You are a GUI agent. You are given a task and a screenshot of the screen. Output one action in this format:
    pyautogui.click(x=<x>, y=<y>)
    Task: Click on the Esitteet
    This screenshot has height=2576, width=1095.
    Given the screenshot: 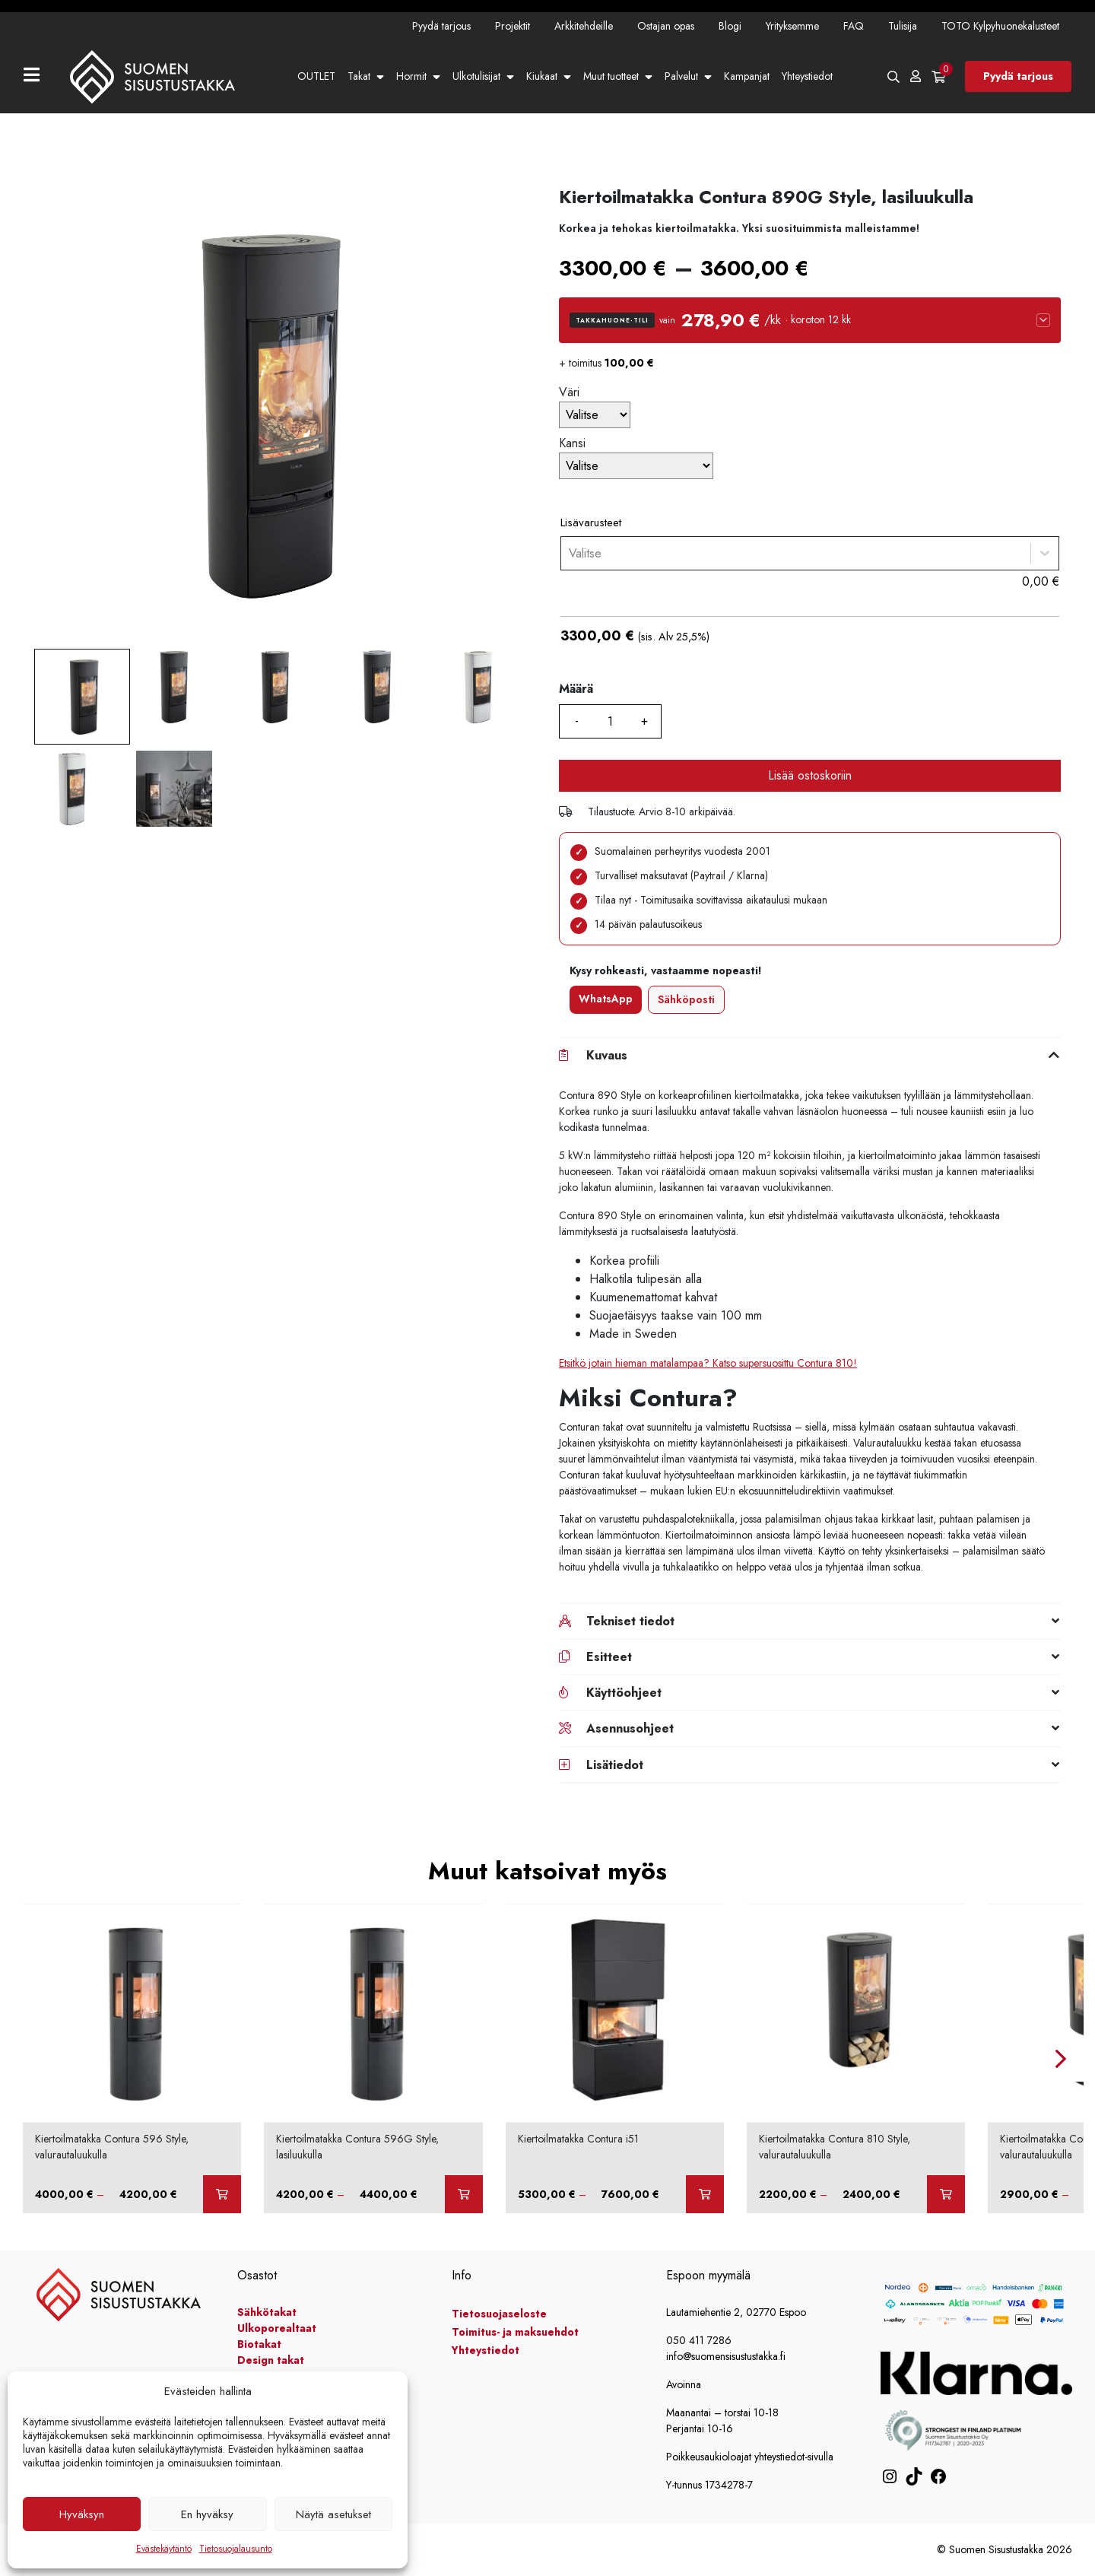 What is the action you would take?
    pyautogui.click(x=609, y=1657)
    